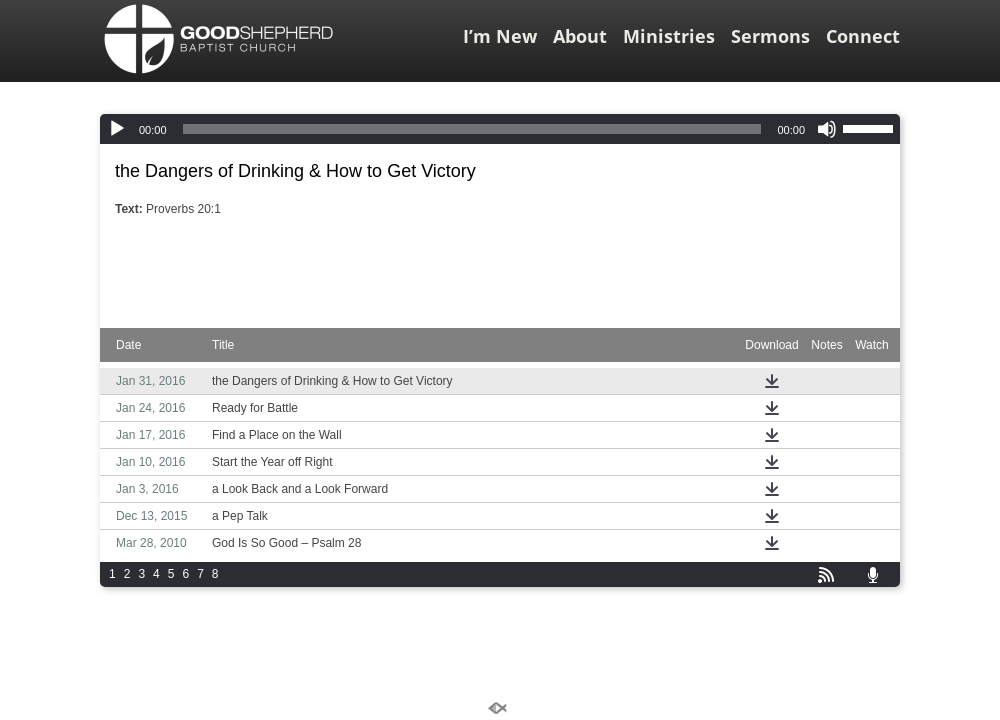 The height and width of the screenshot is (720, 1000). I want to click on Sermons, so click(770, 36).